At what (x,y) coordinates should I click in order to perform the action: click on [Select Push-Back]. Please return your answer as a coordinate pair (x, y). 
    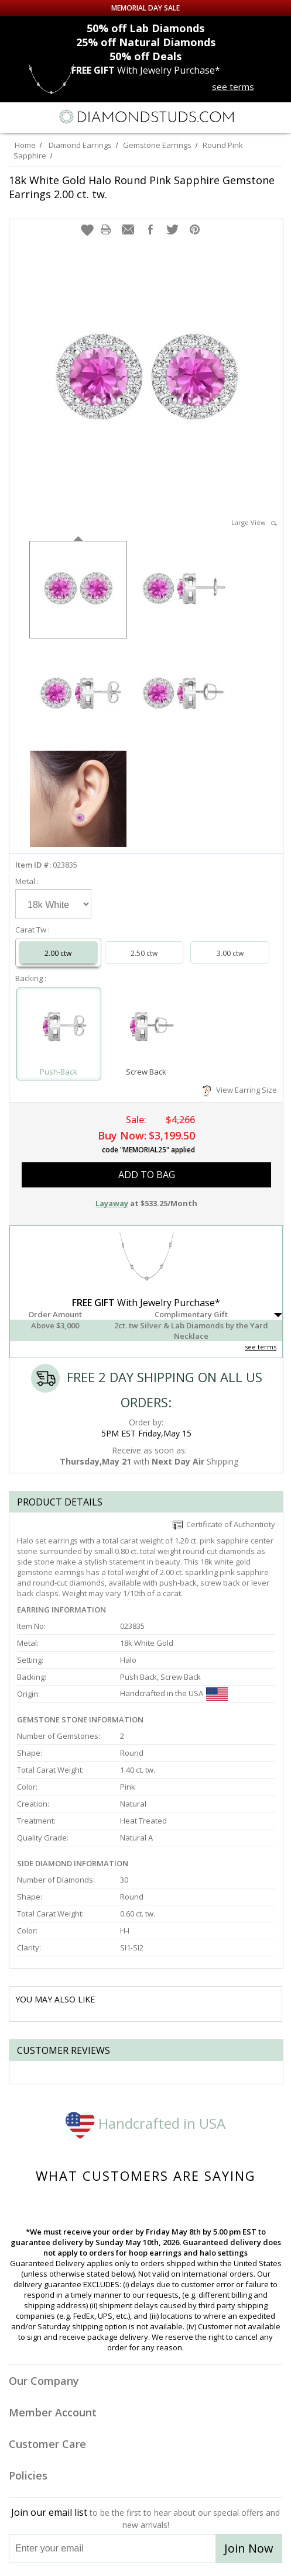
    Looking at the image, I should click on (59, 1028).